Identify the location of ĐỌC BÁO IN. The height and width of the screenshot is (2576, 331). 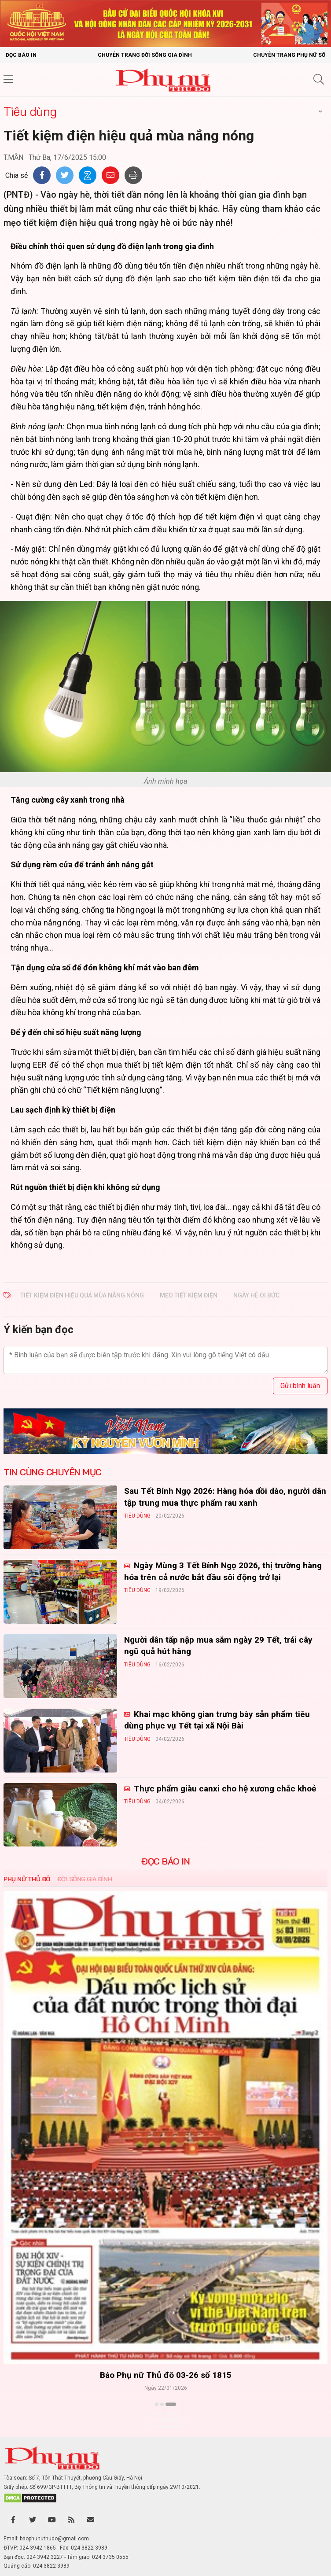
(165, 1861).